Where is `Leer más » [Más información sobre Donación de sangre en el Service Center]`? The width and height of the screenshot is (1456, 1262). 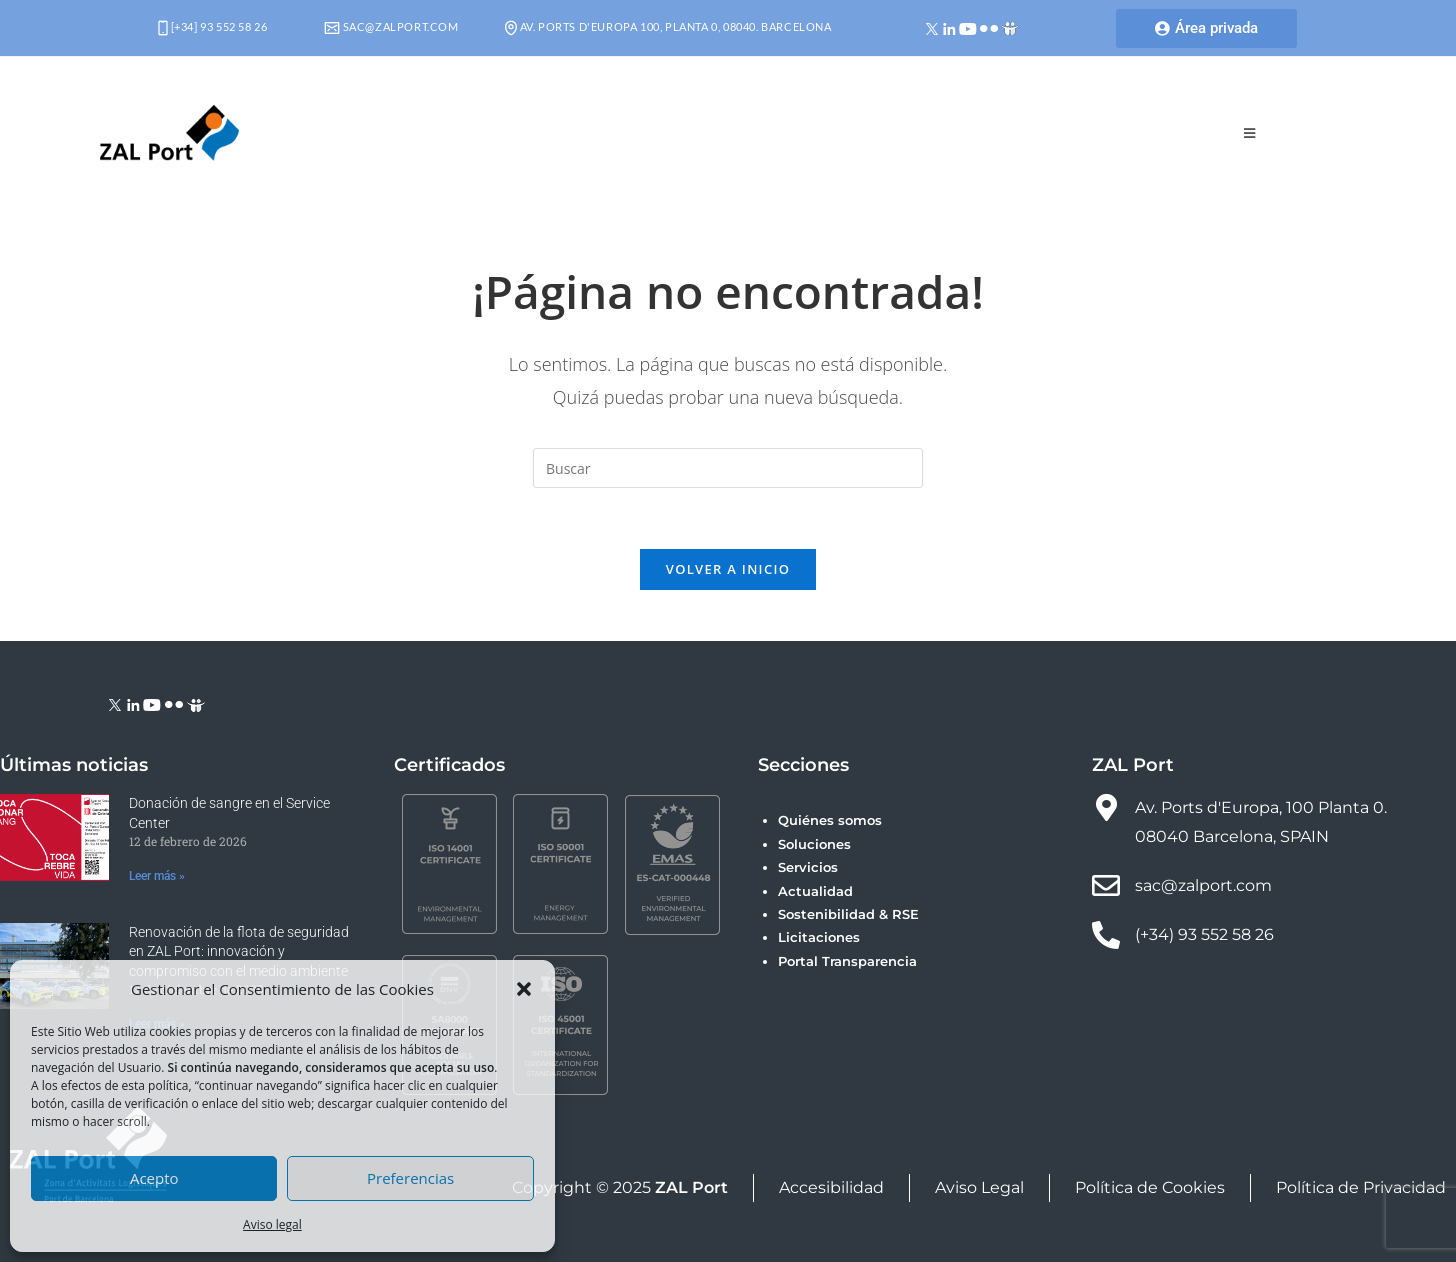
Leer más » [Más información sobre Donación de sangre en el Service Center] is located at coordinates (157, 876).